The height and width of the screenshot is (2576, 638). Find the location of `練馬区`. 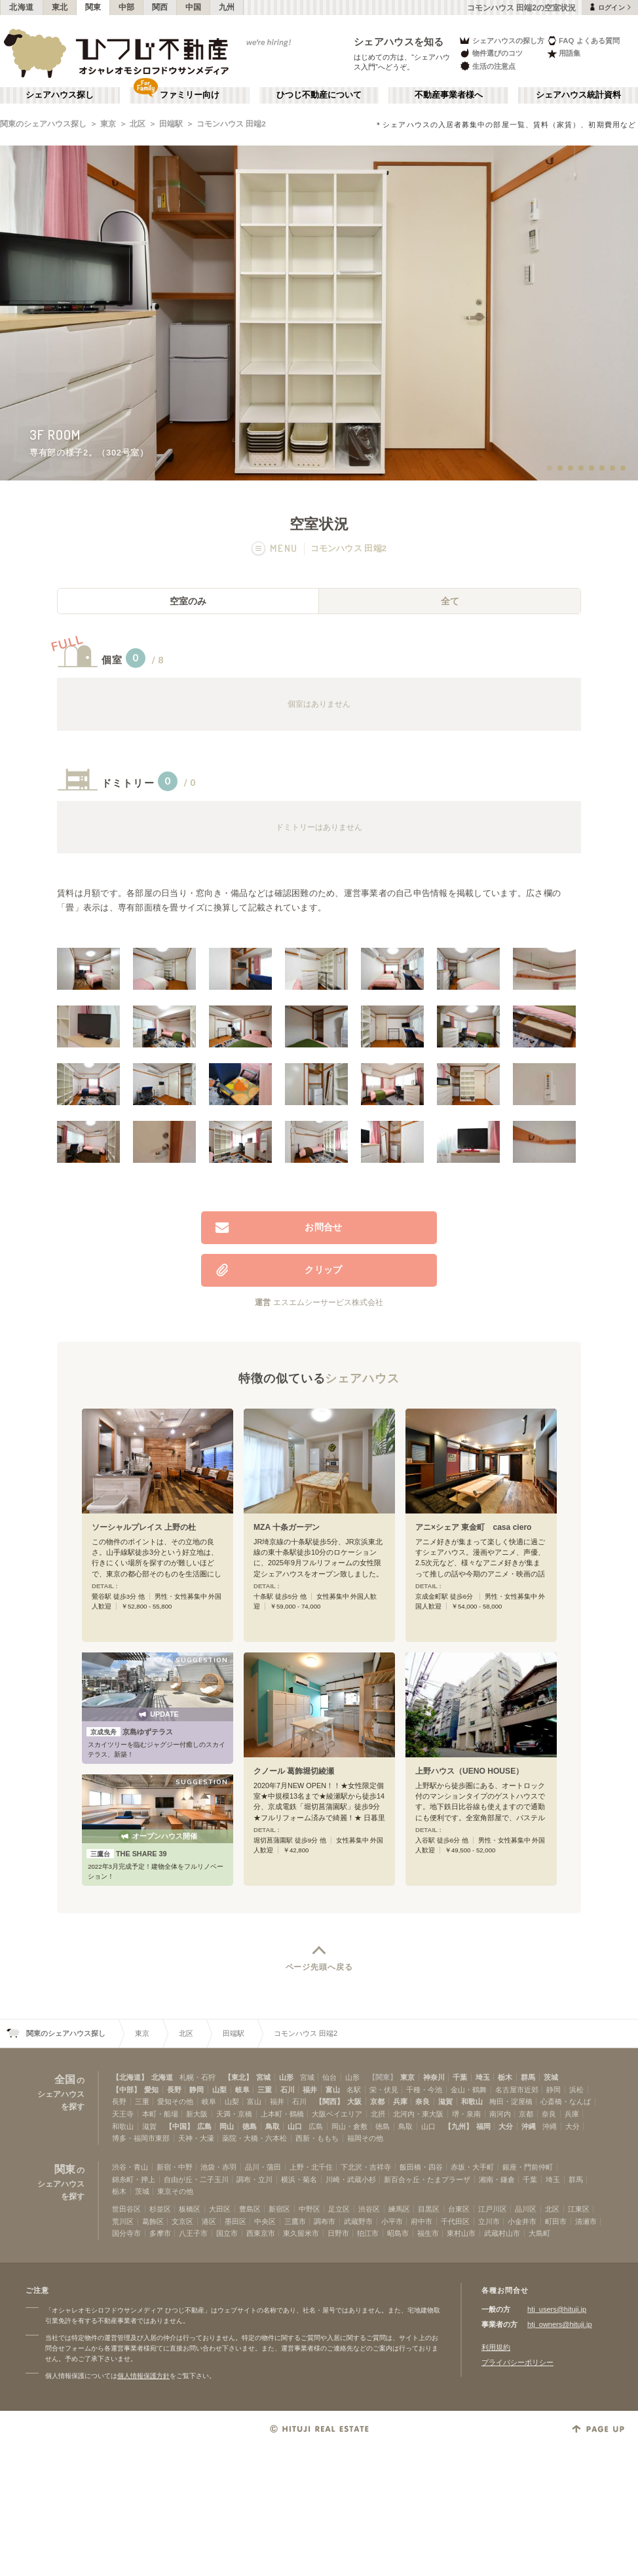

練馬区 is located at coordinates (399, 2209).